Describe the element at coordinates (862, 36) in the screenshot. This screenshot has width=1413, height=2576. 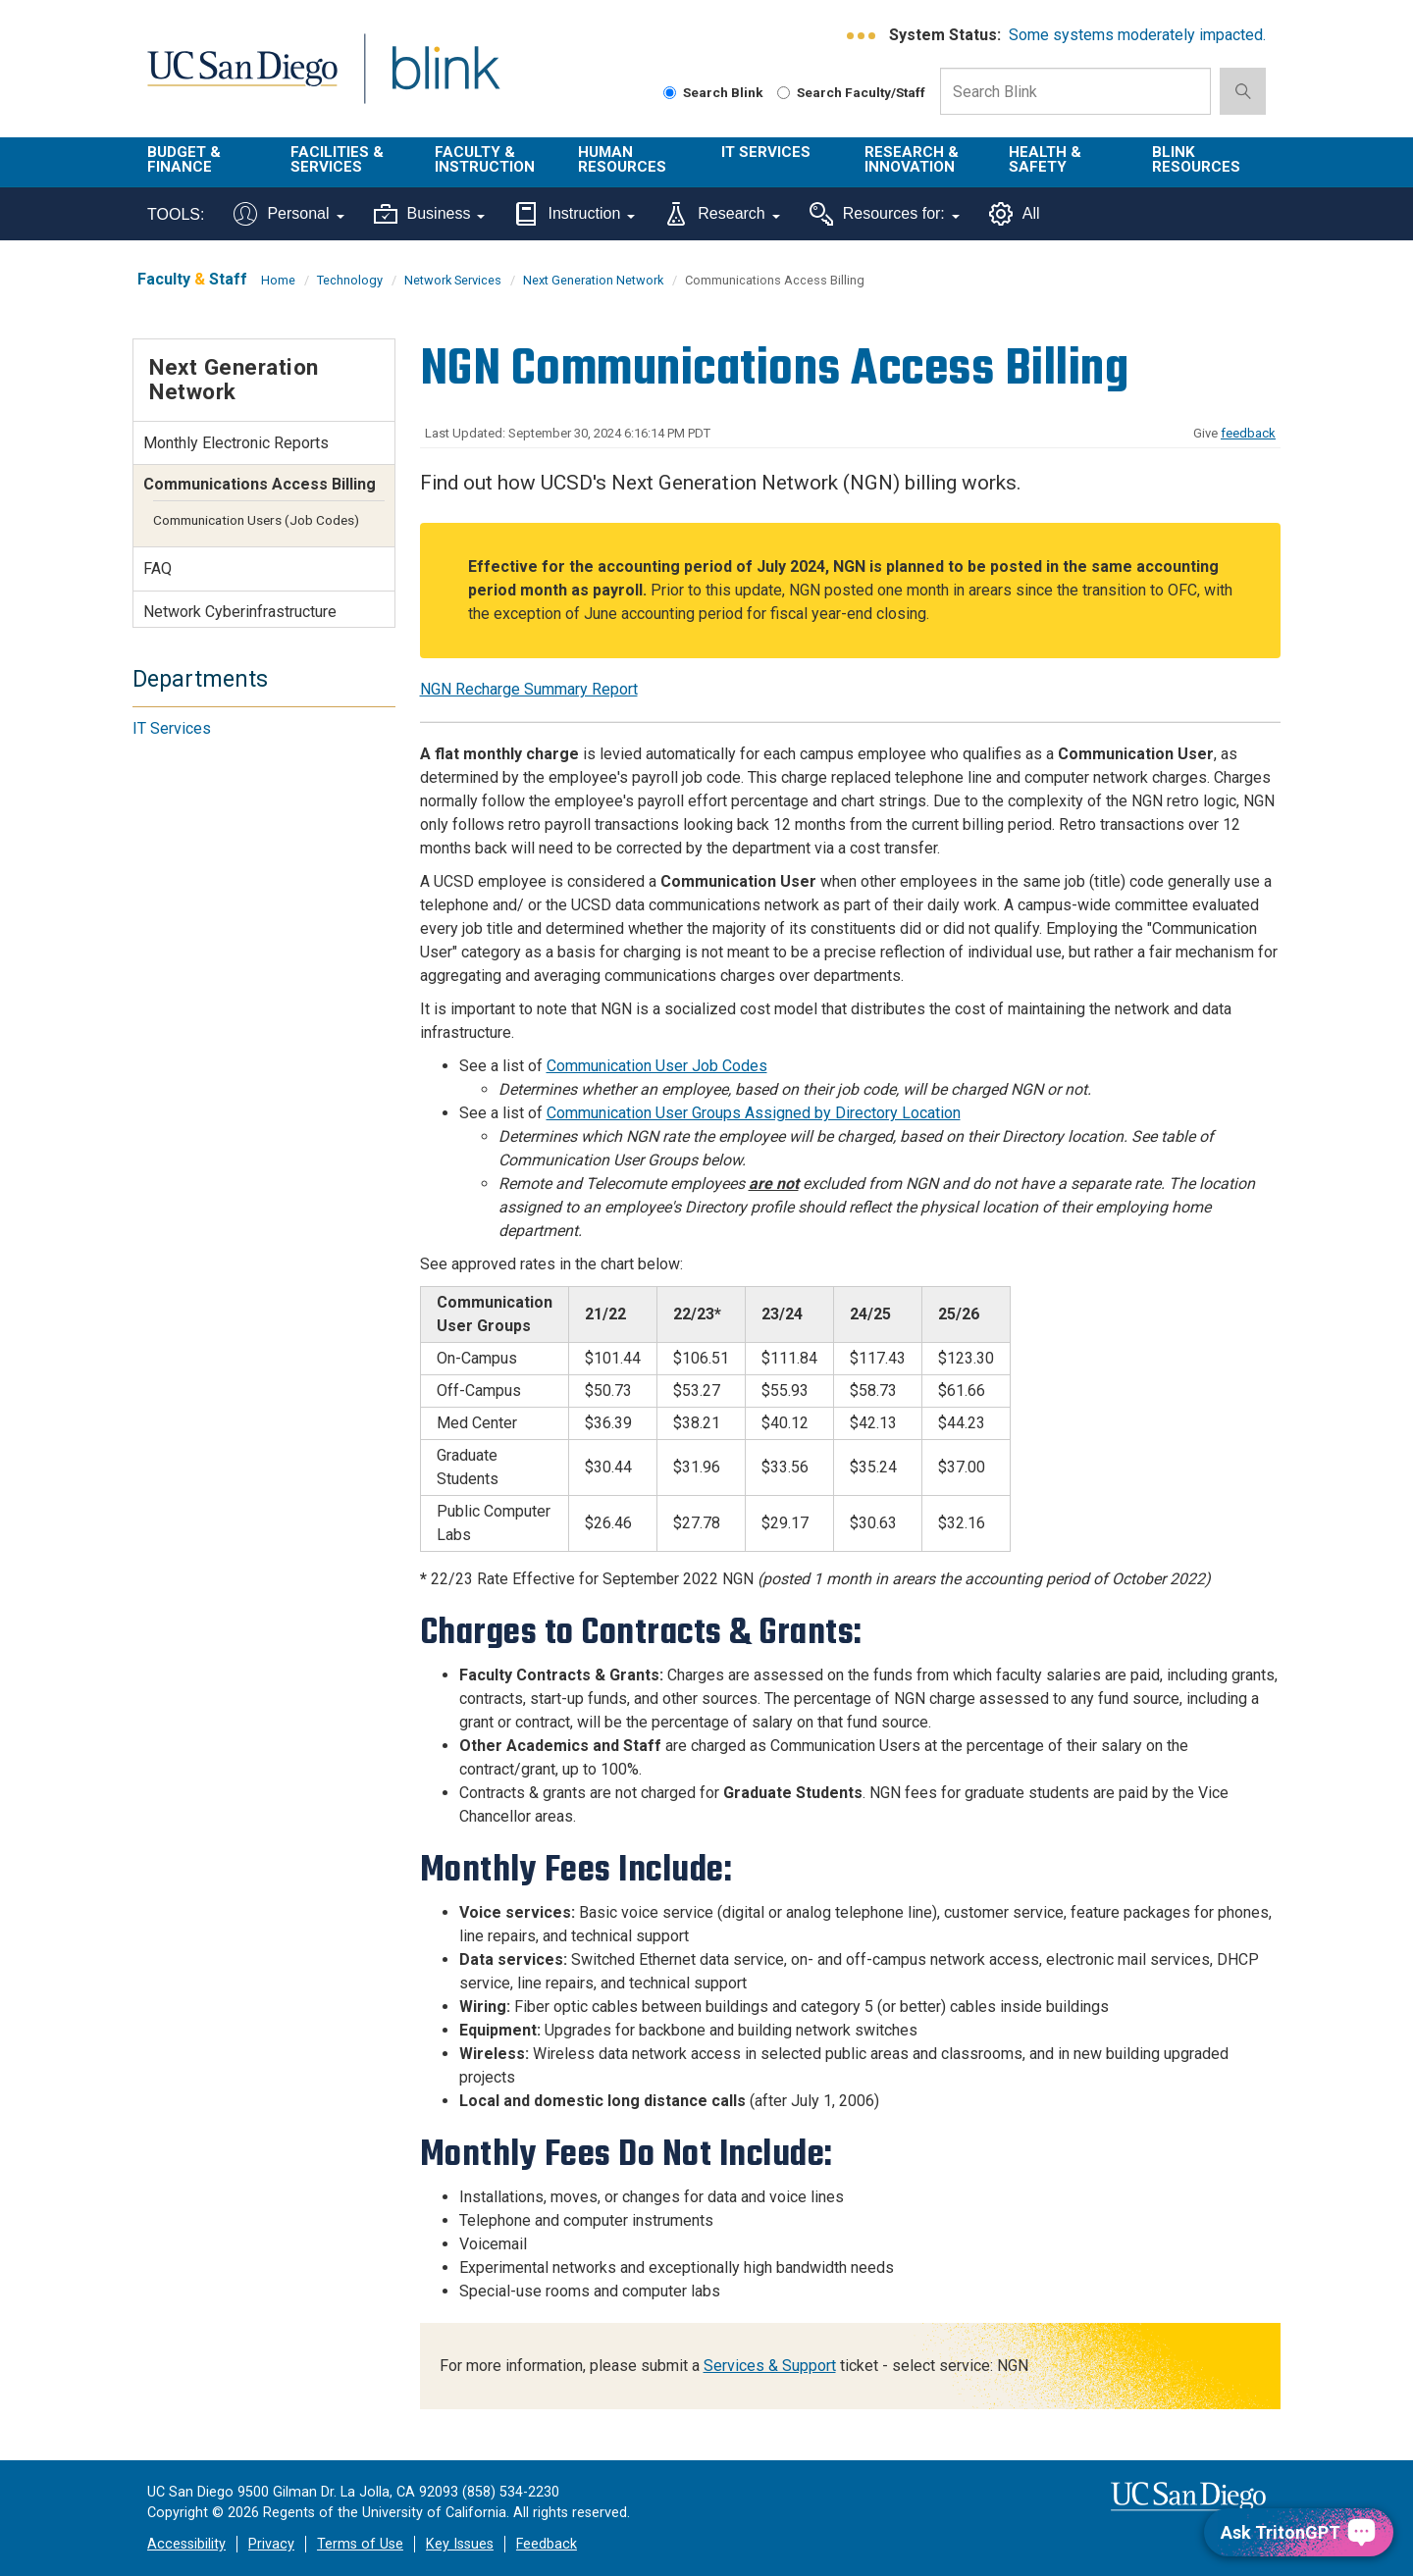
I see `[link to full system status information]` at that location.